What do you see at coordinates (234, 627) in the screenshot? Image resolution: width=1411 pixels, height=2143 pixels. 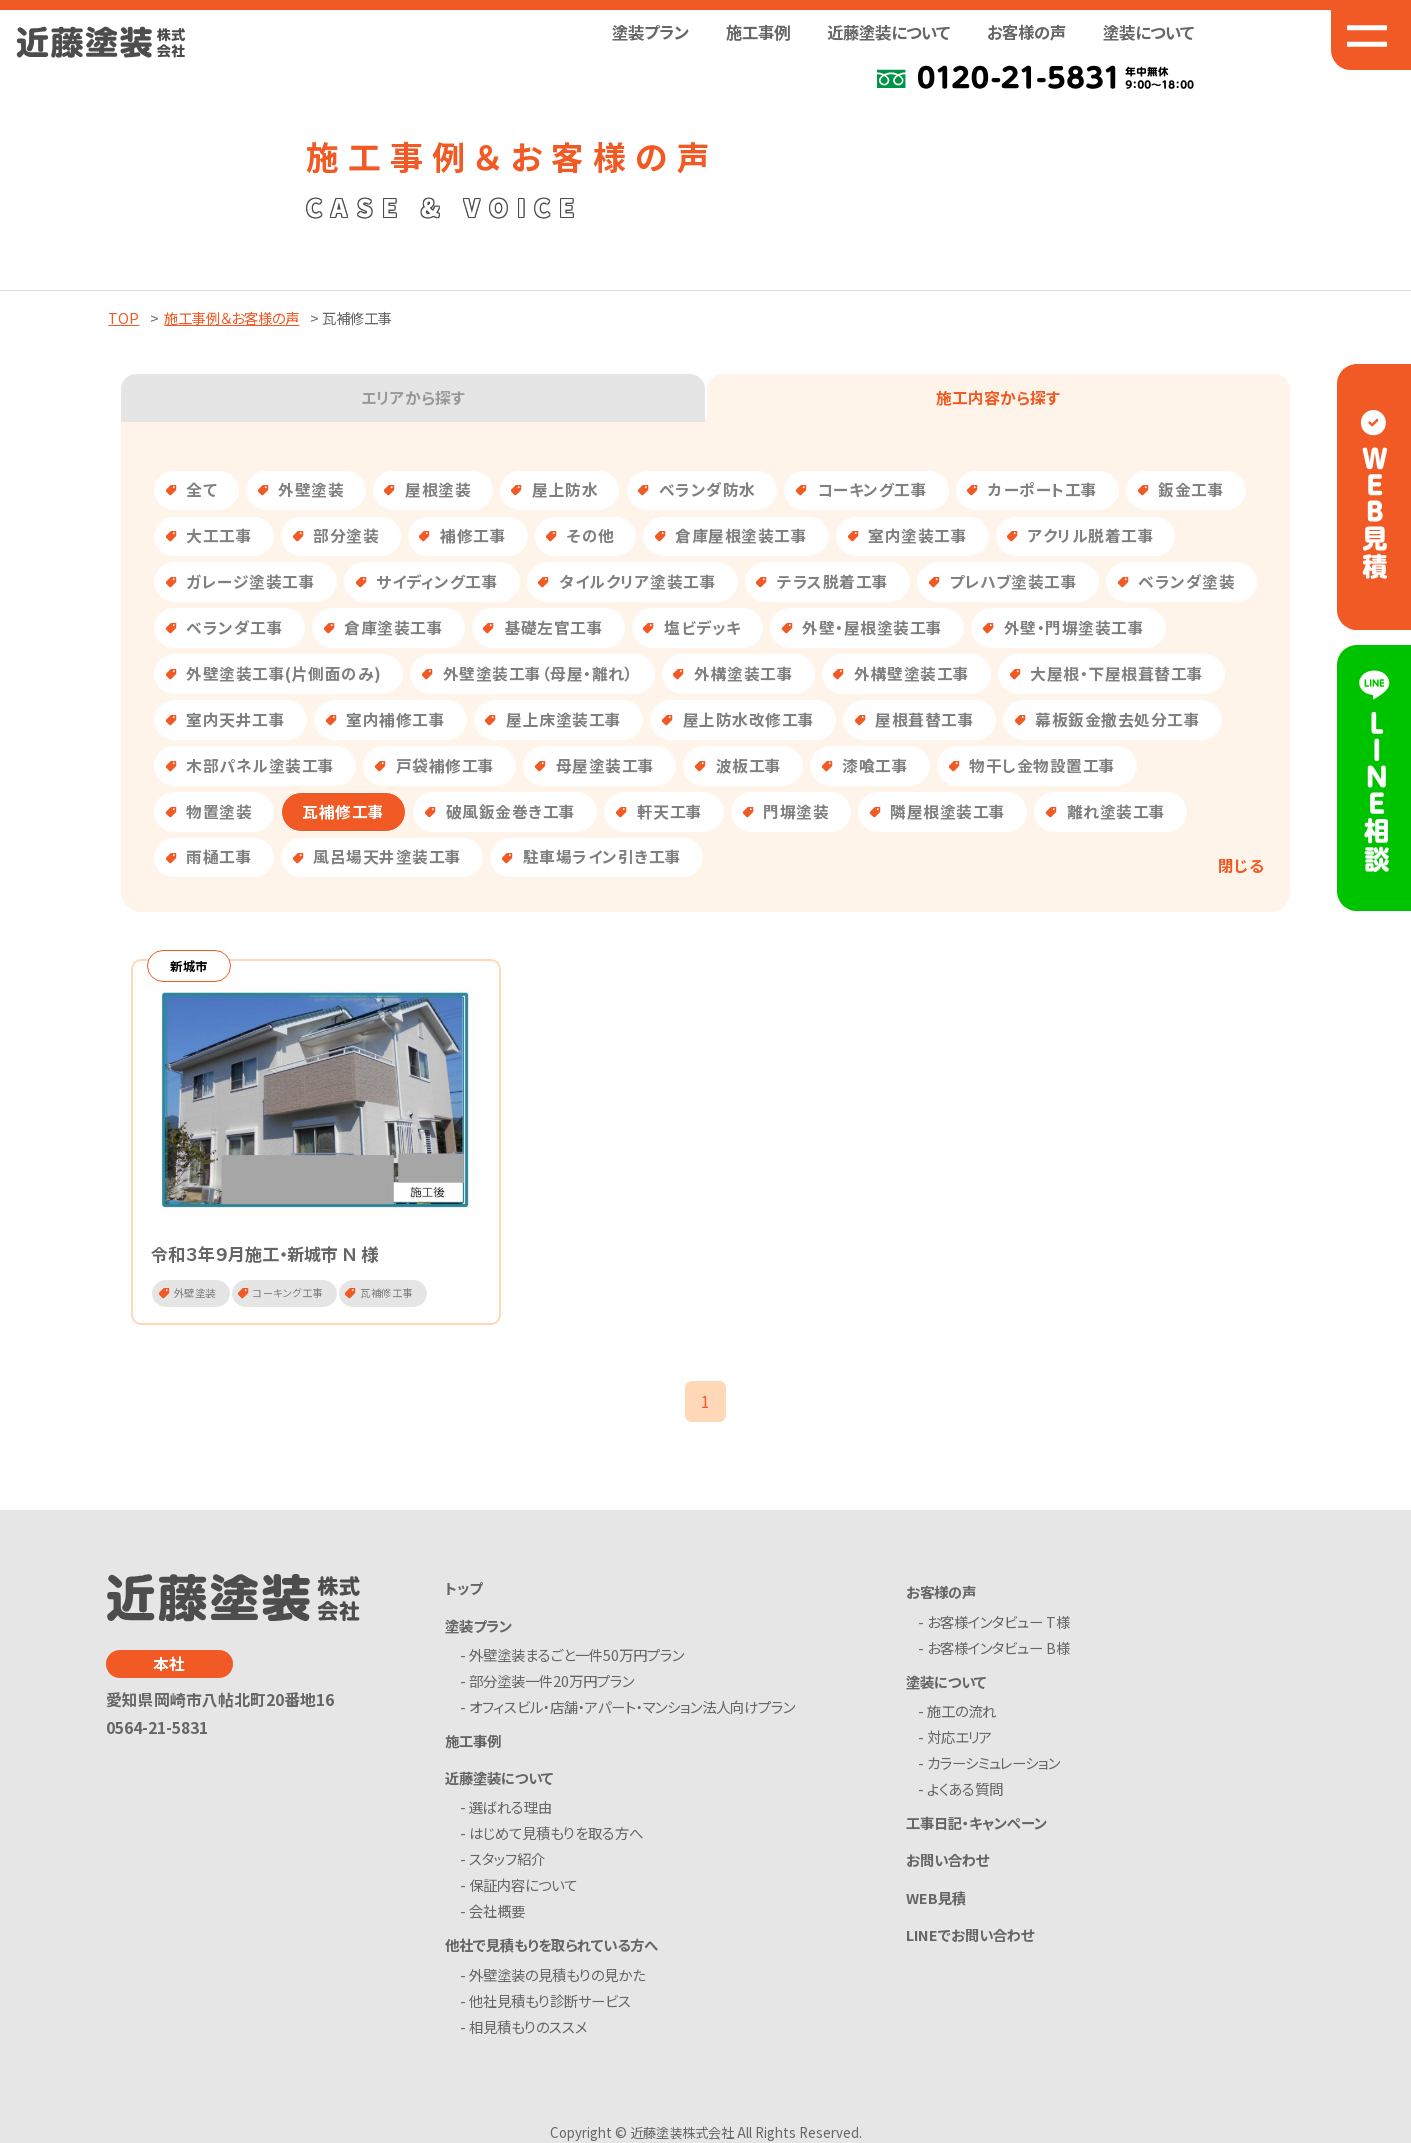 I see `ベランダ工事` at bounding box center [234, 627].